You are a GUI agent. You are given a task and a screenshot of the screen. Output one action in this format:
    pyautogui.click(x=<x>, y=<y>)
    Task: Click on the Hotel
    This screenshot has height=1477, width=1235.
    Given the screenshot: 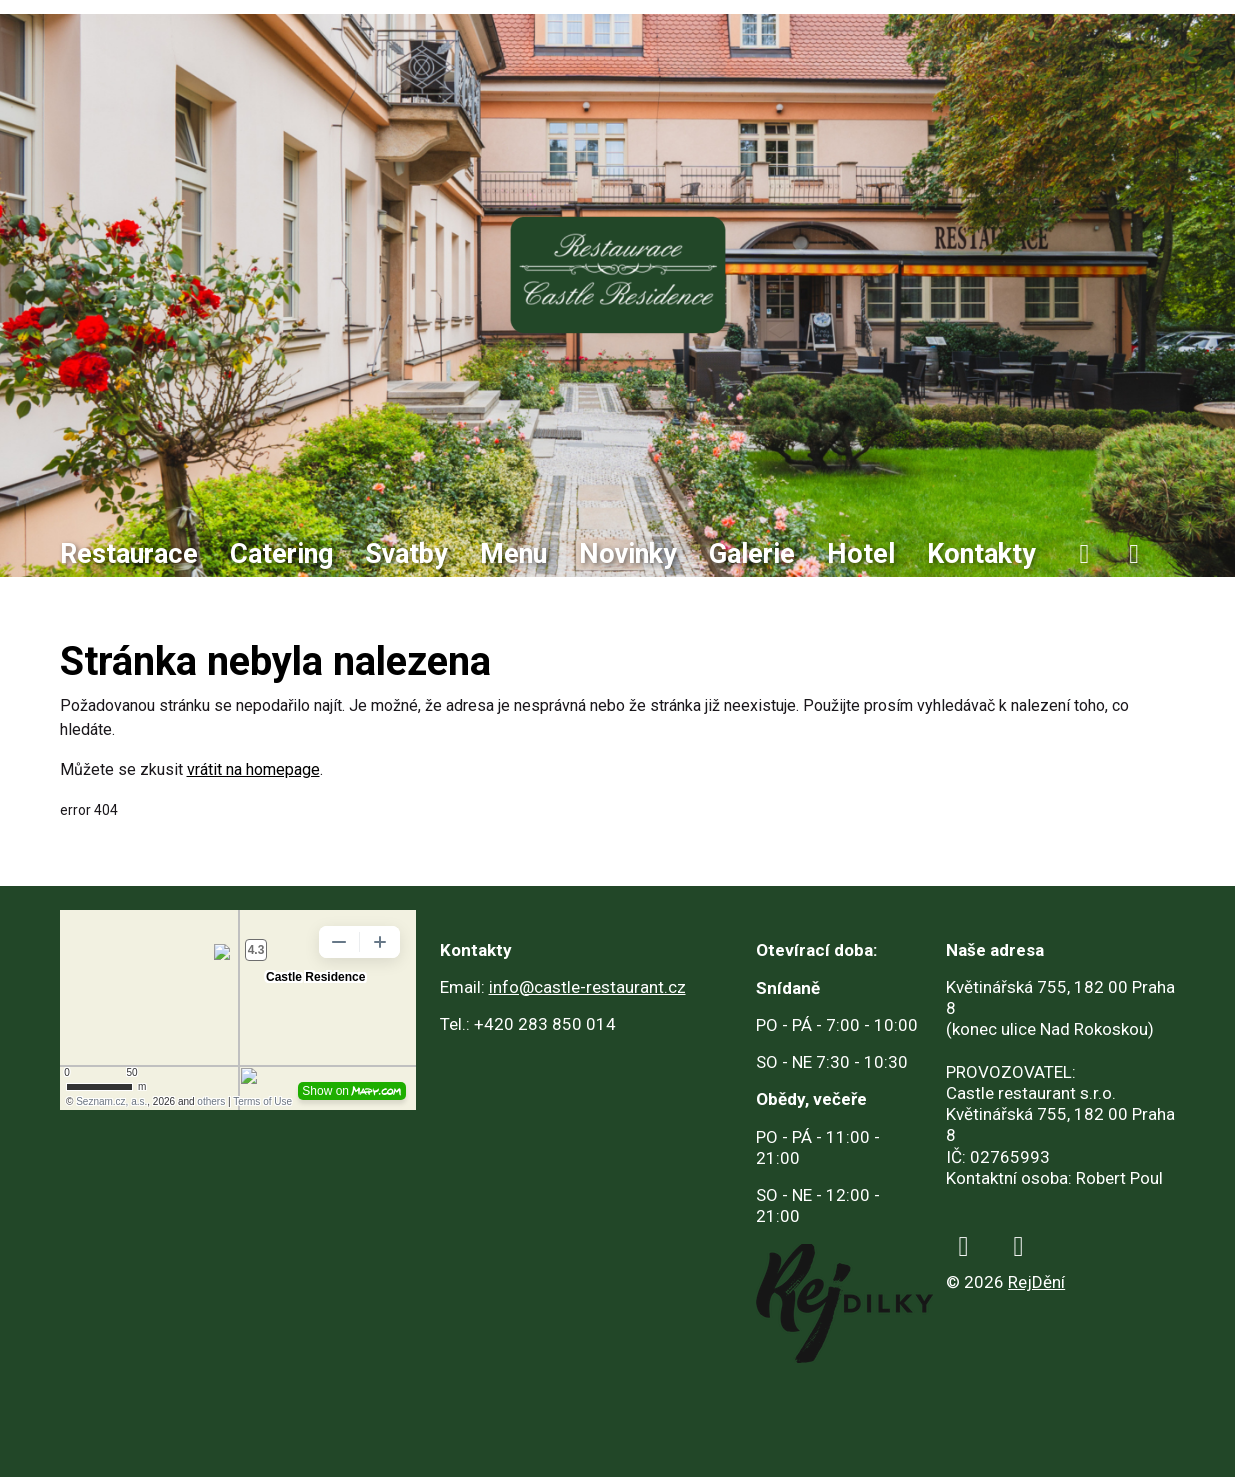 What is the action you would take?
    pyautogui.click(x=861, y=554)
    